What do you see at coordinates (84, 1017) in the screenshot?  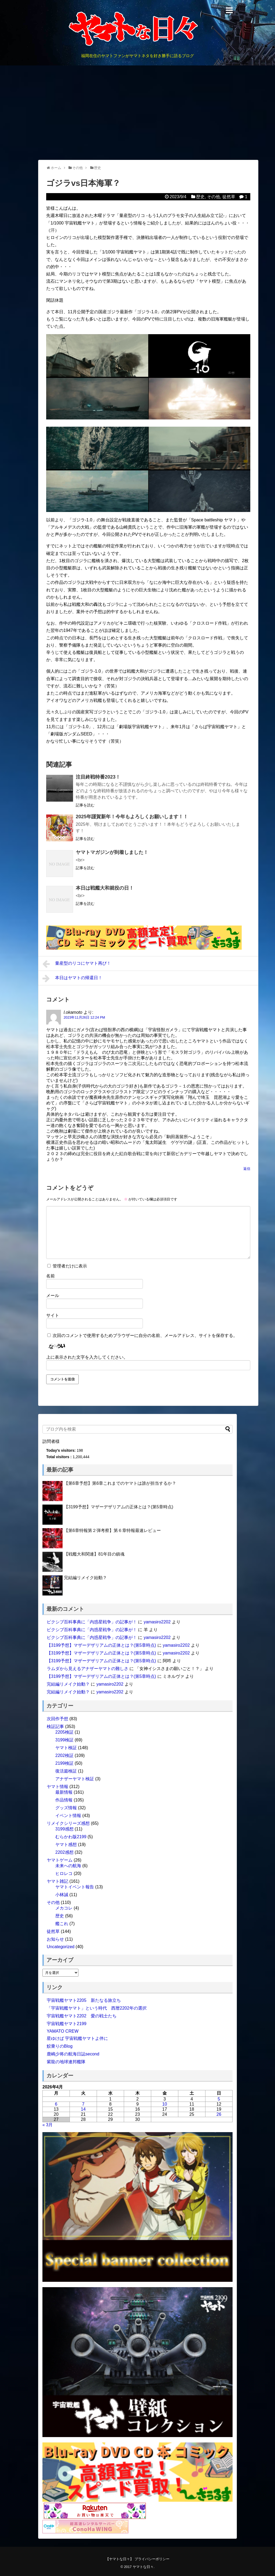 I see `2023年11月26日 12:24 PM` at bounding box center [84, 1017].